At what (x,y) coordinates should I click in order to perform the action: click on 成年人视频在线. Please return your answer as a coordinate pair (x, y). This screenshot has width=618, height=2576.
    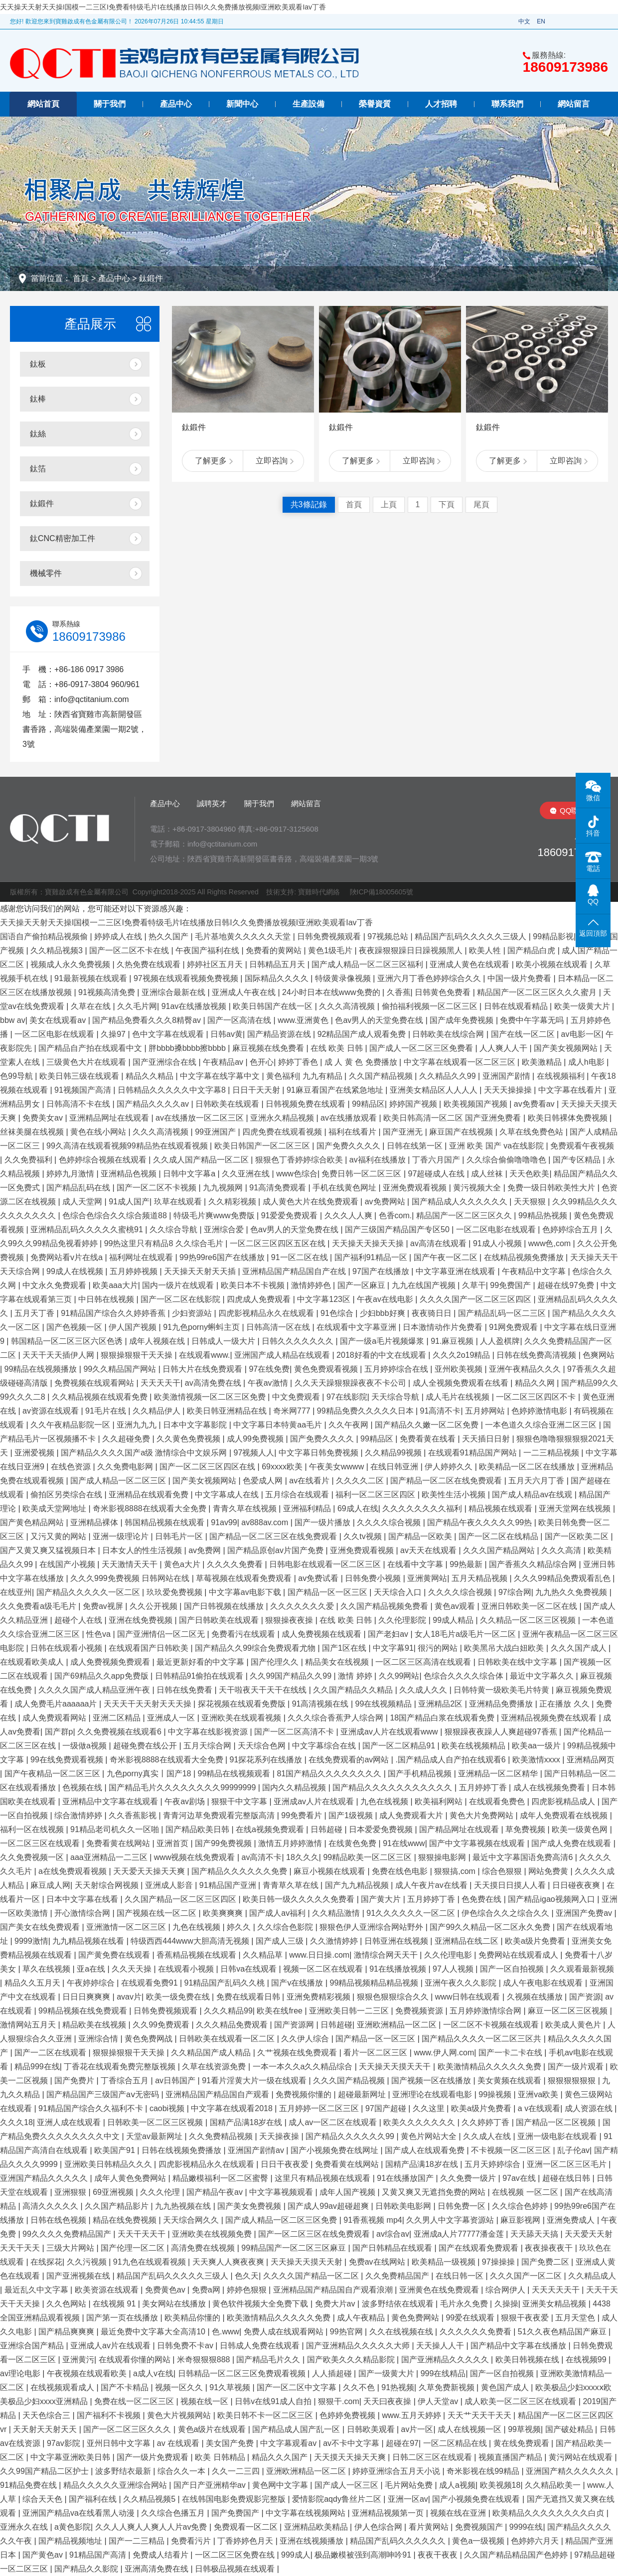
    Looking at the image, I should click on (158, 1341).